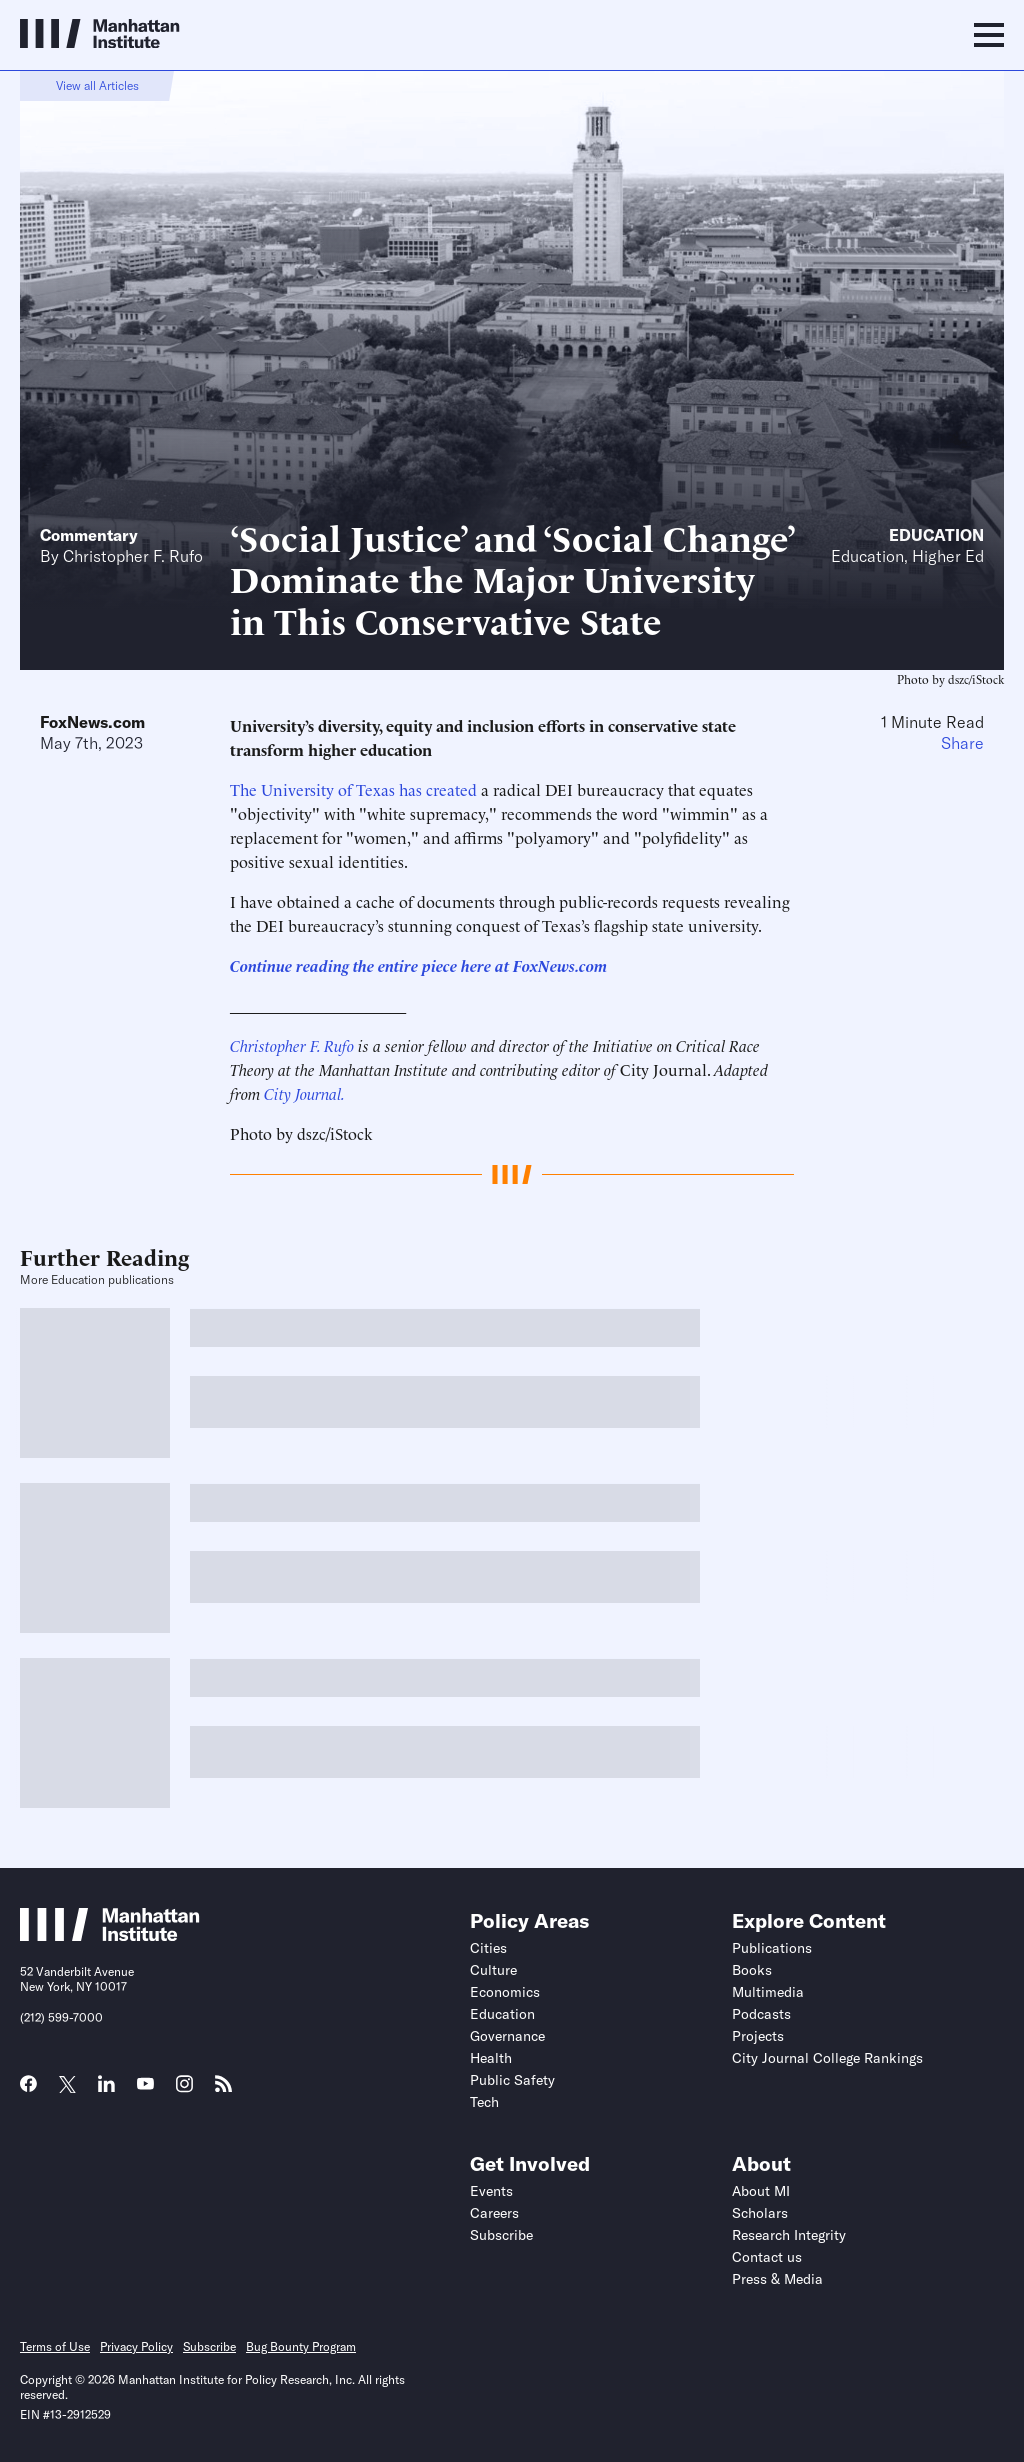 Image resolution: width=1024 pixels, height=2462 pixels. What do you see at coordinates (491, 2191) in the screenshot?
I see `Events` at bounding box center [491, 2191].